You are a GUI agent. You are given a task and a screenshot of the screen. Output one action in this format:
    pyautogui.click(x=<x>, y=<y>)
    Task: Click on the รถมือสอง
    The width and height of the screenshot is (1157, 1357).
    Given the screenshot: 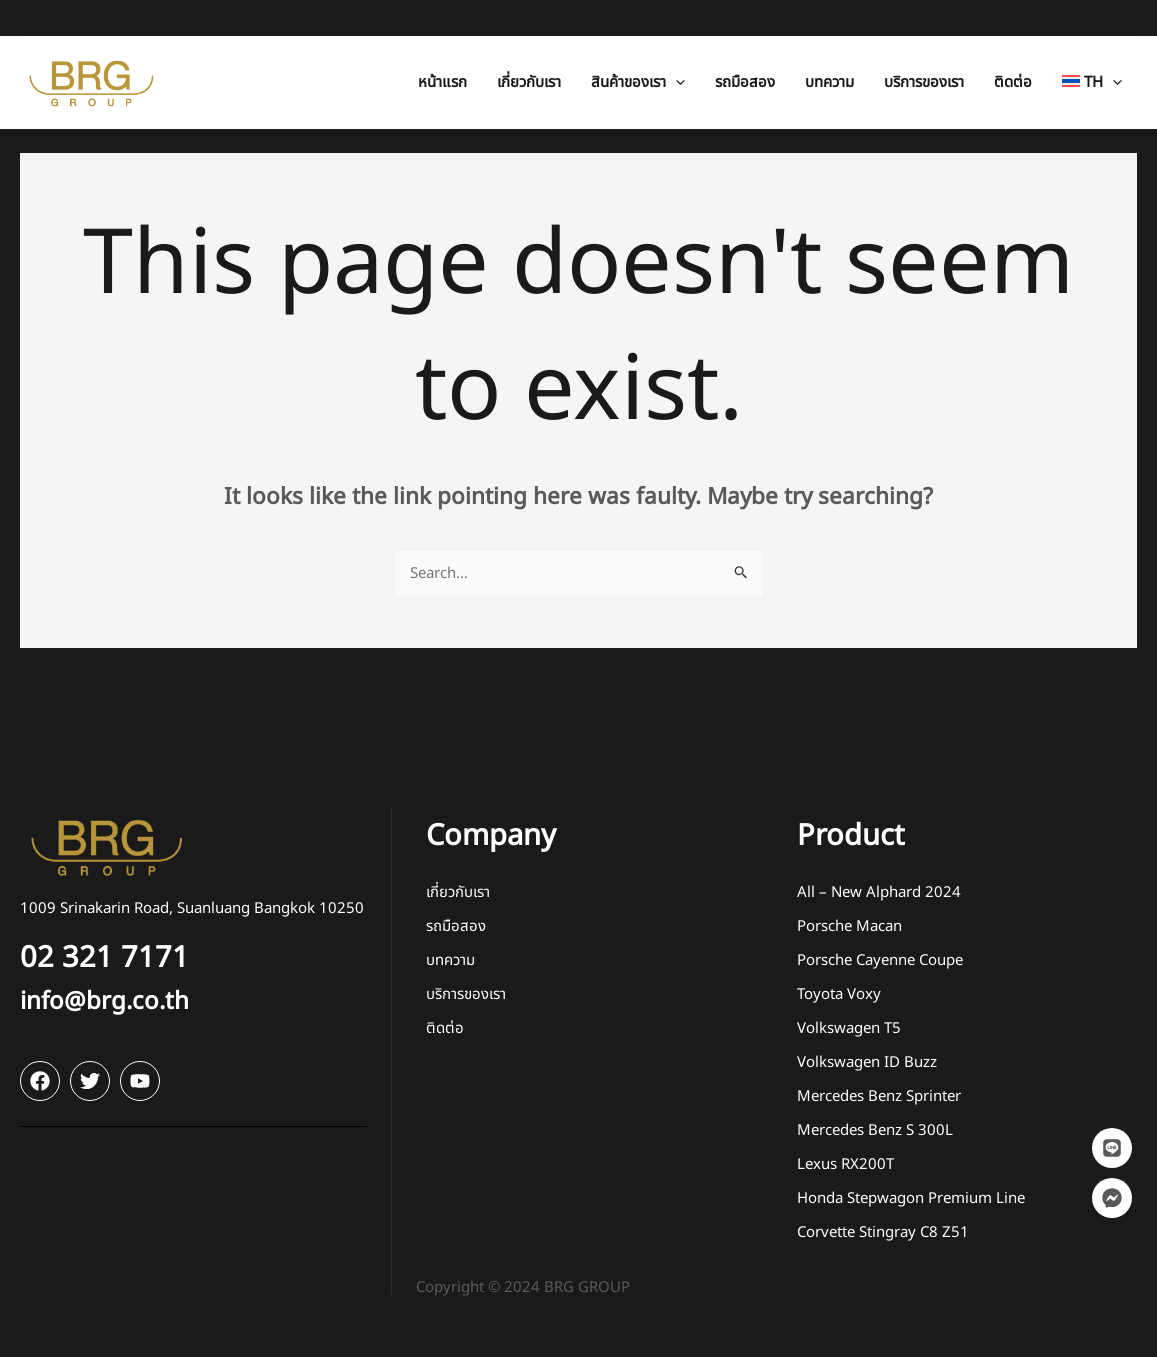 What is the action you would take?
    pyautogui.click(x=456, y=926)
    